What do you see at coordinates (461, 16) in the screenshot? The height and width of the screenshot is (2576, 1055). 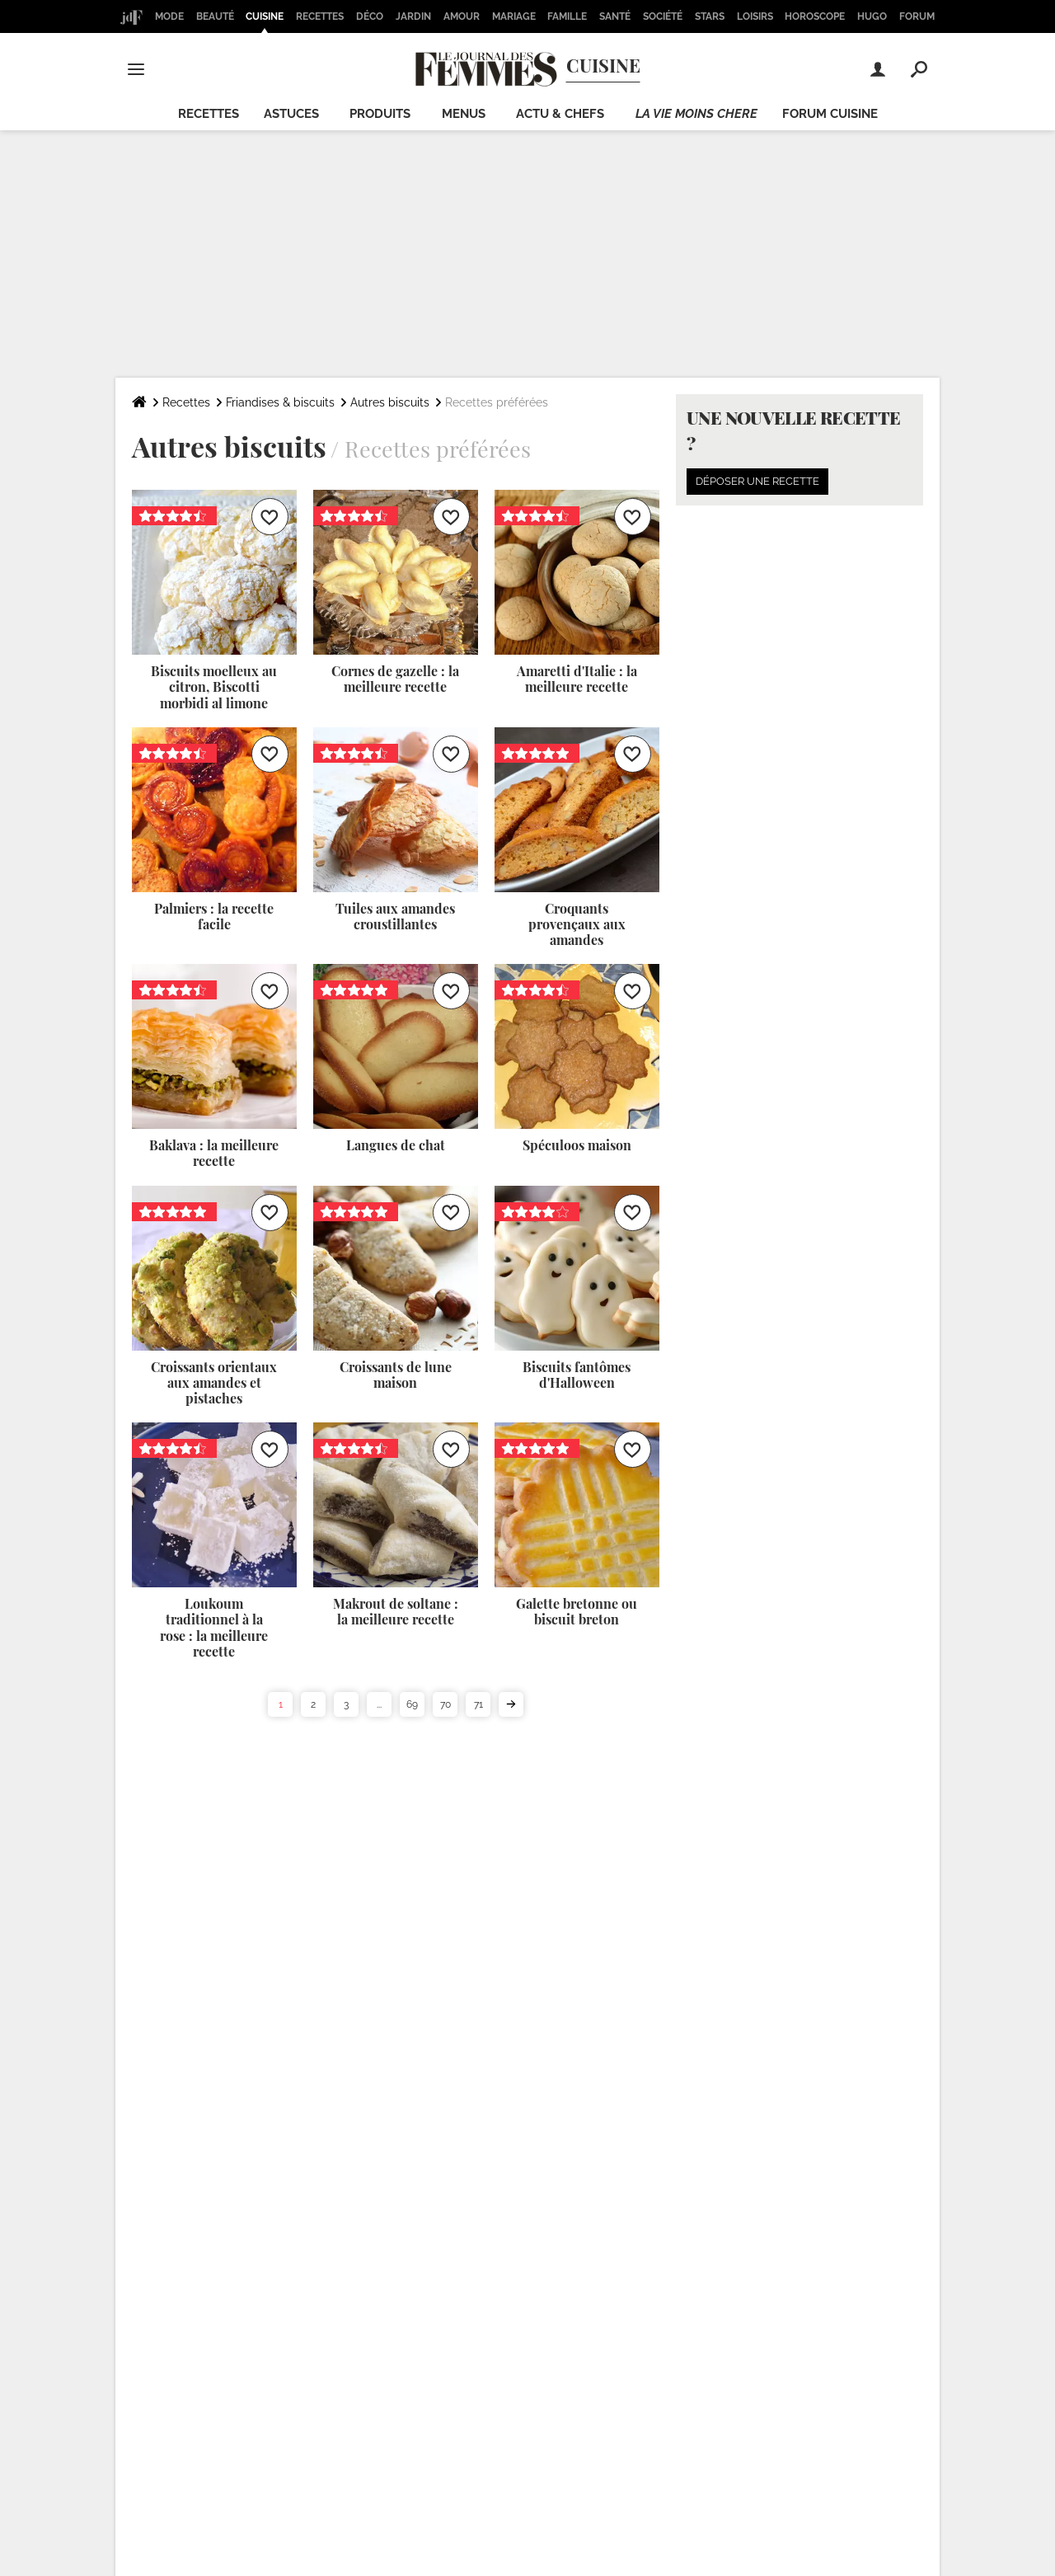 I see `Amour` at bounding box center [461, 16].